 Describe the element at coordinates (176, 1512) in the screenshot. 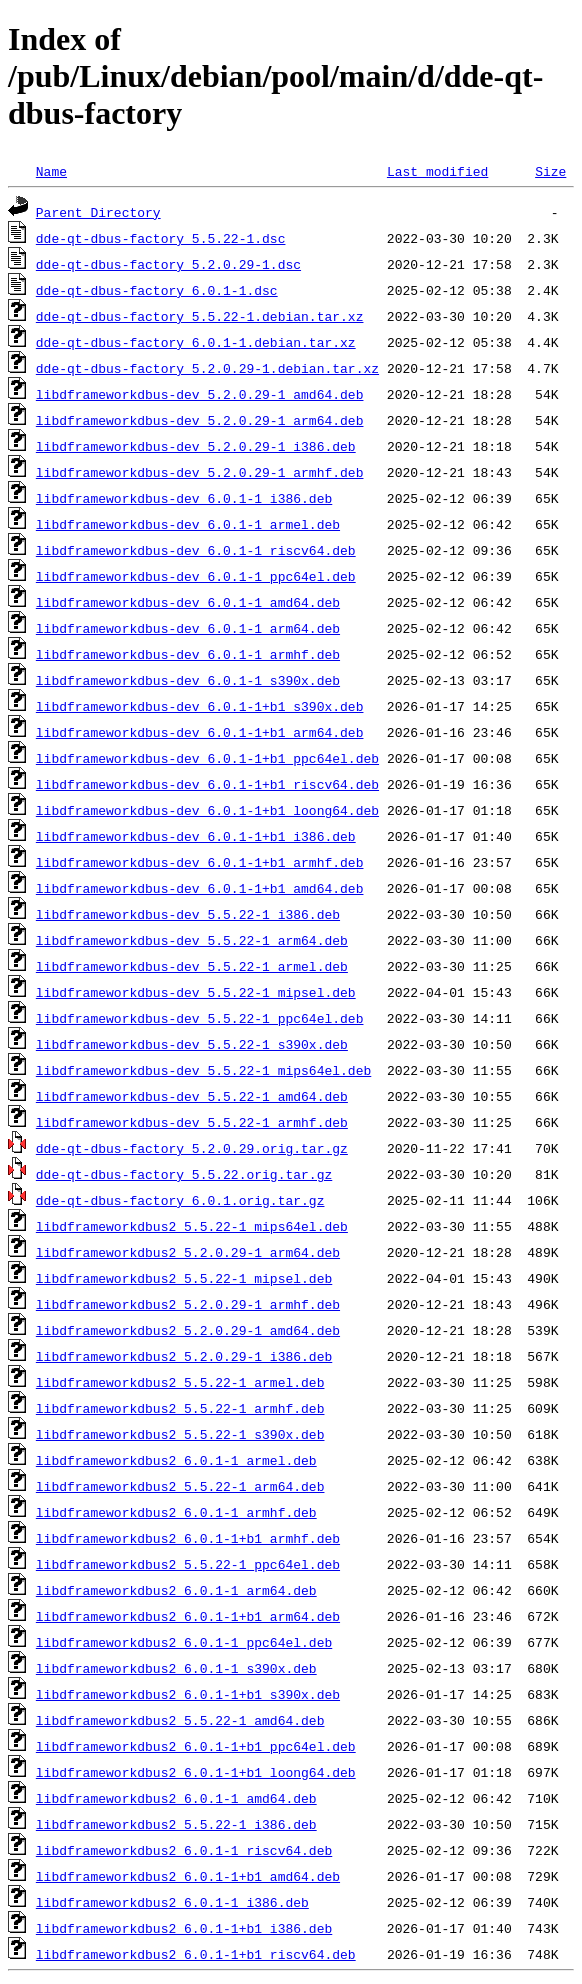

I see `libdframeworkdbus2_6.0.1-1_armhf.deb` at that location.